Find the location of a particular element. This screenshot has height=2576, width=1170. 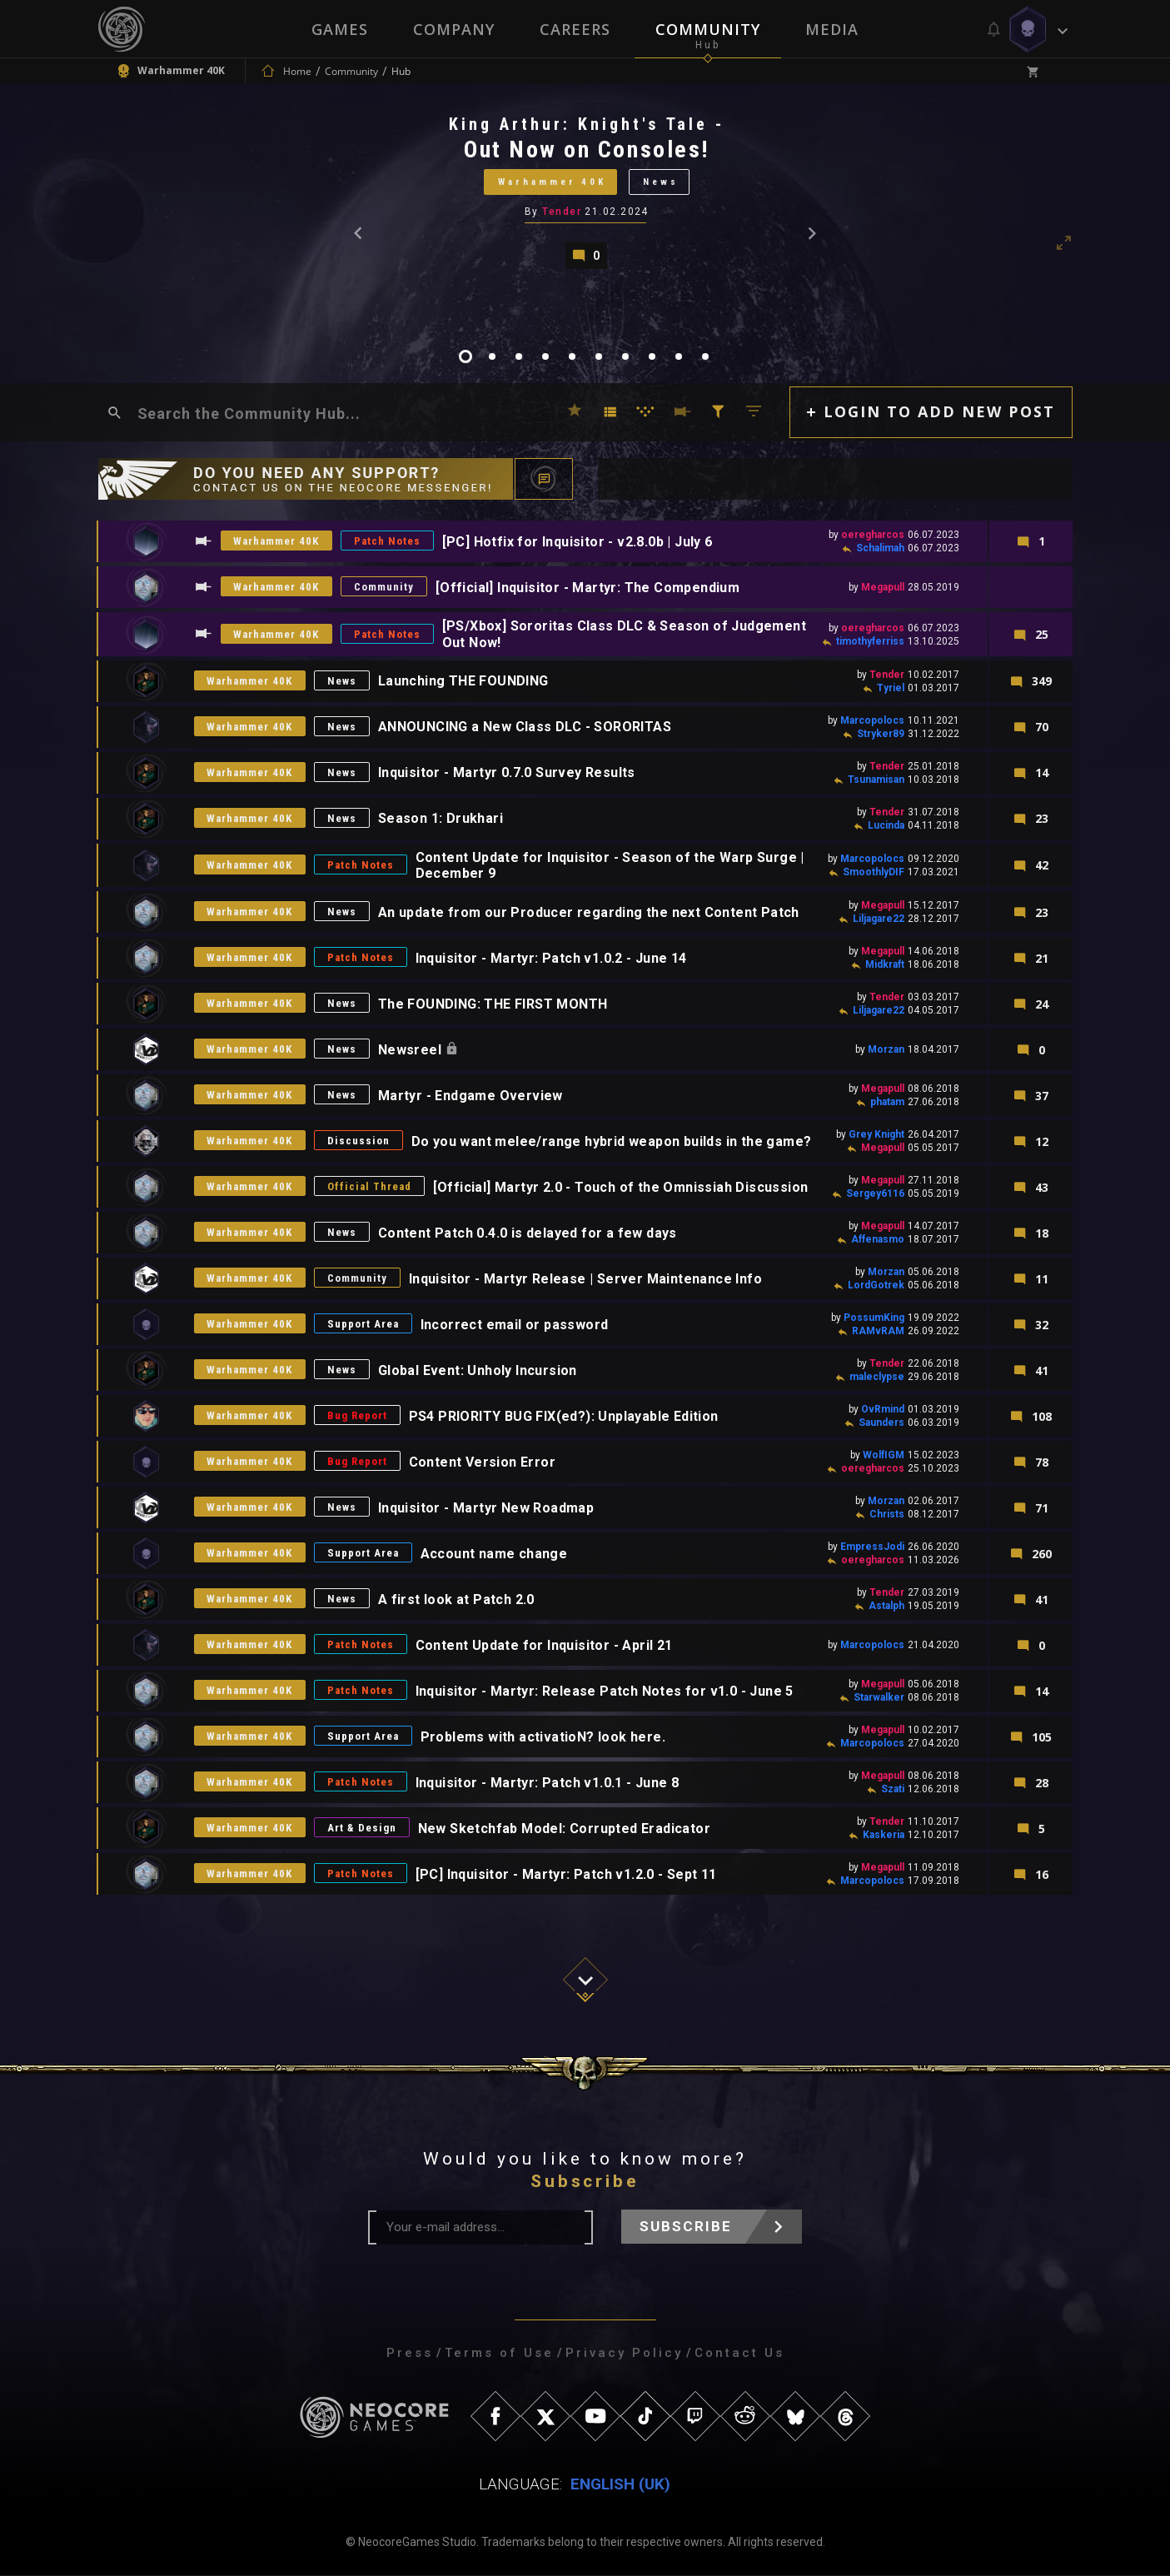

Out Now on Consoles! is located at coordinates (586, 149).